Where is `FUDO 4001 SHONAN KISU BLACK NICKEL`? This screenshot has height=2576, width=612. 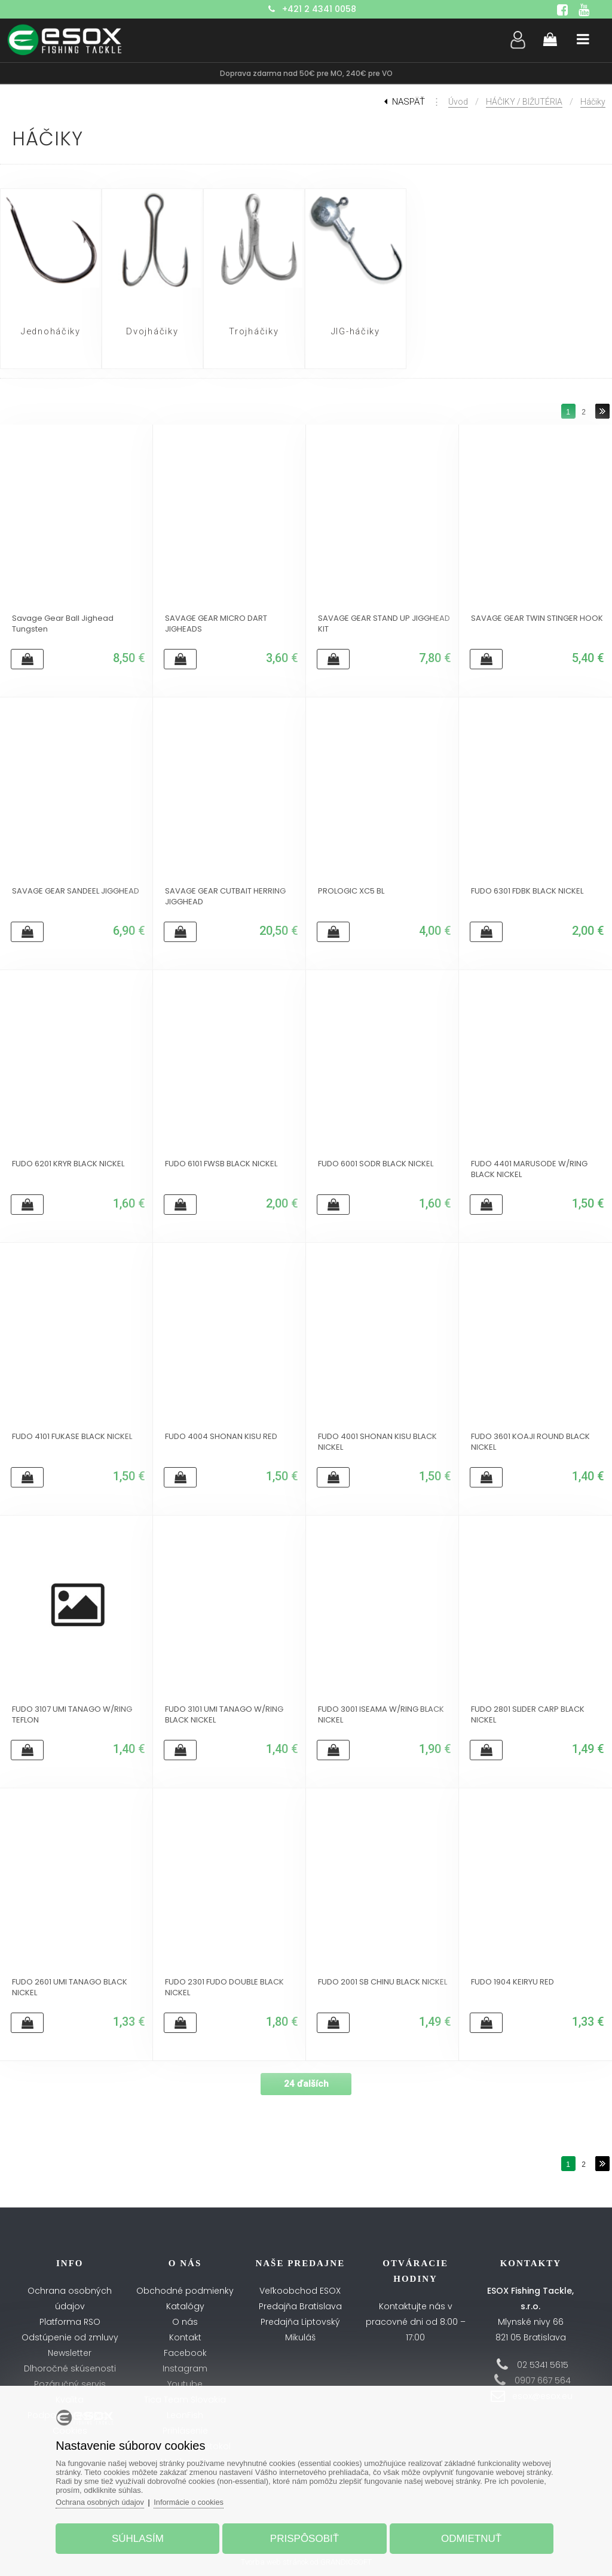
FUDO 4001 SHONAN KISU BLACK NICKEL is located at coordinates (377, 1442).